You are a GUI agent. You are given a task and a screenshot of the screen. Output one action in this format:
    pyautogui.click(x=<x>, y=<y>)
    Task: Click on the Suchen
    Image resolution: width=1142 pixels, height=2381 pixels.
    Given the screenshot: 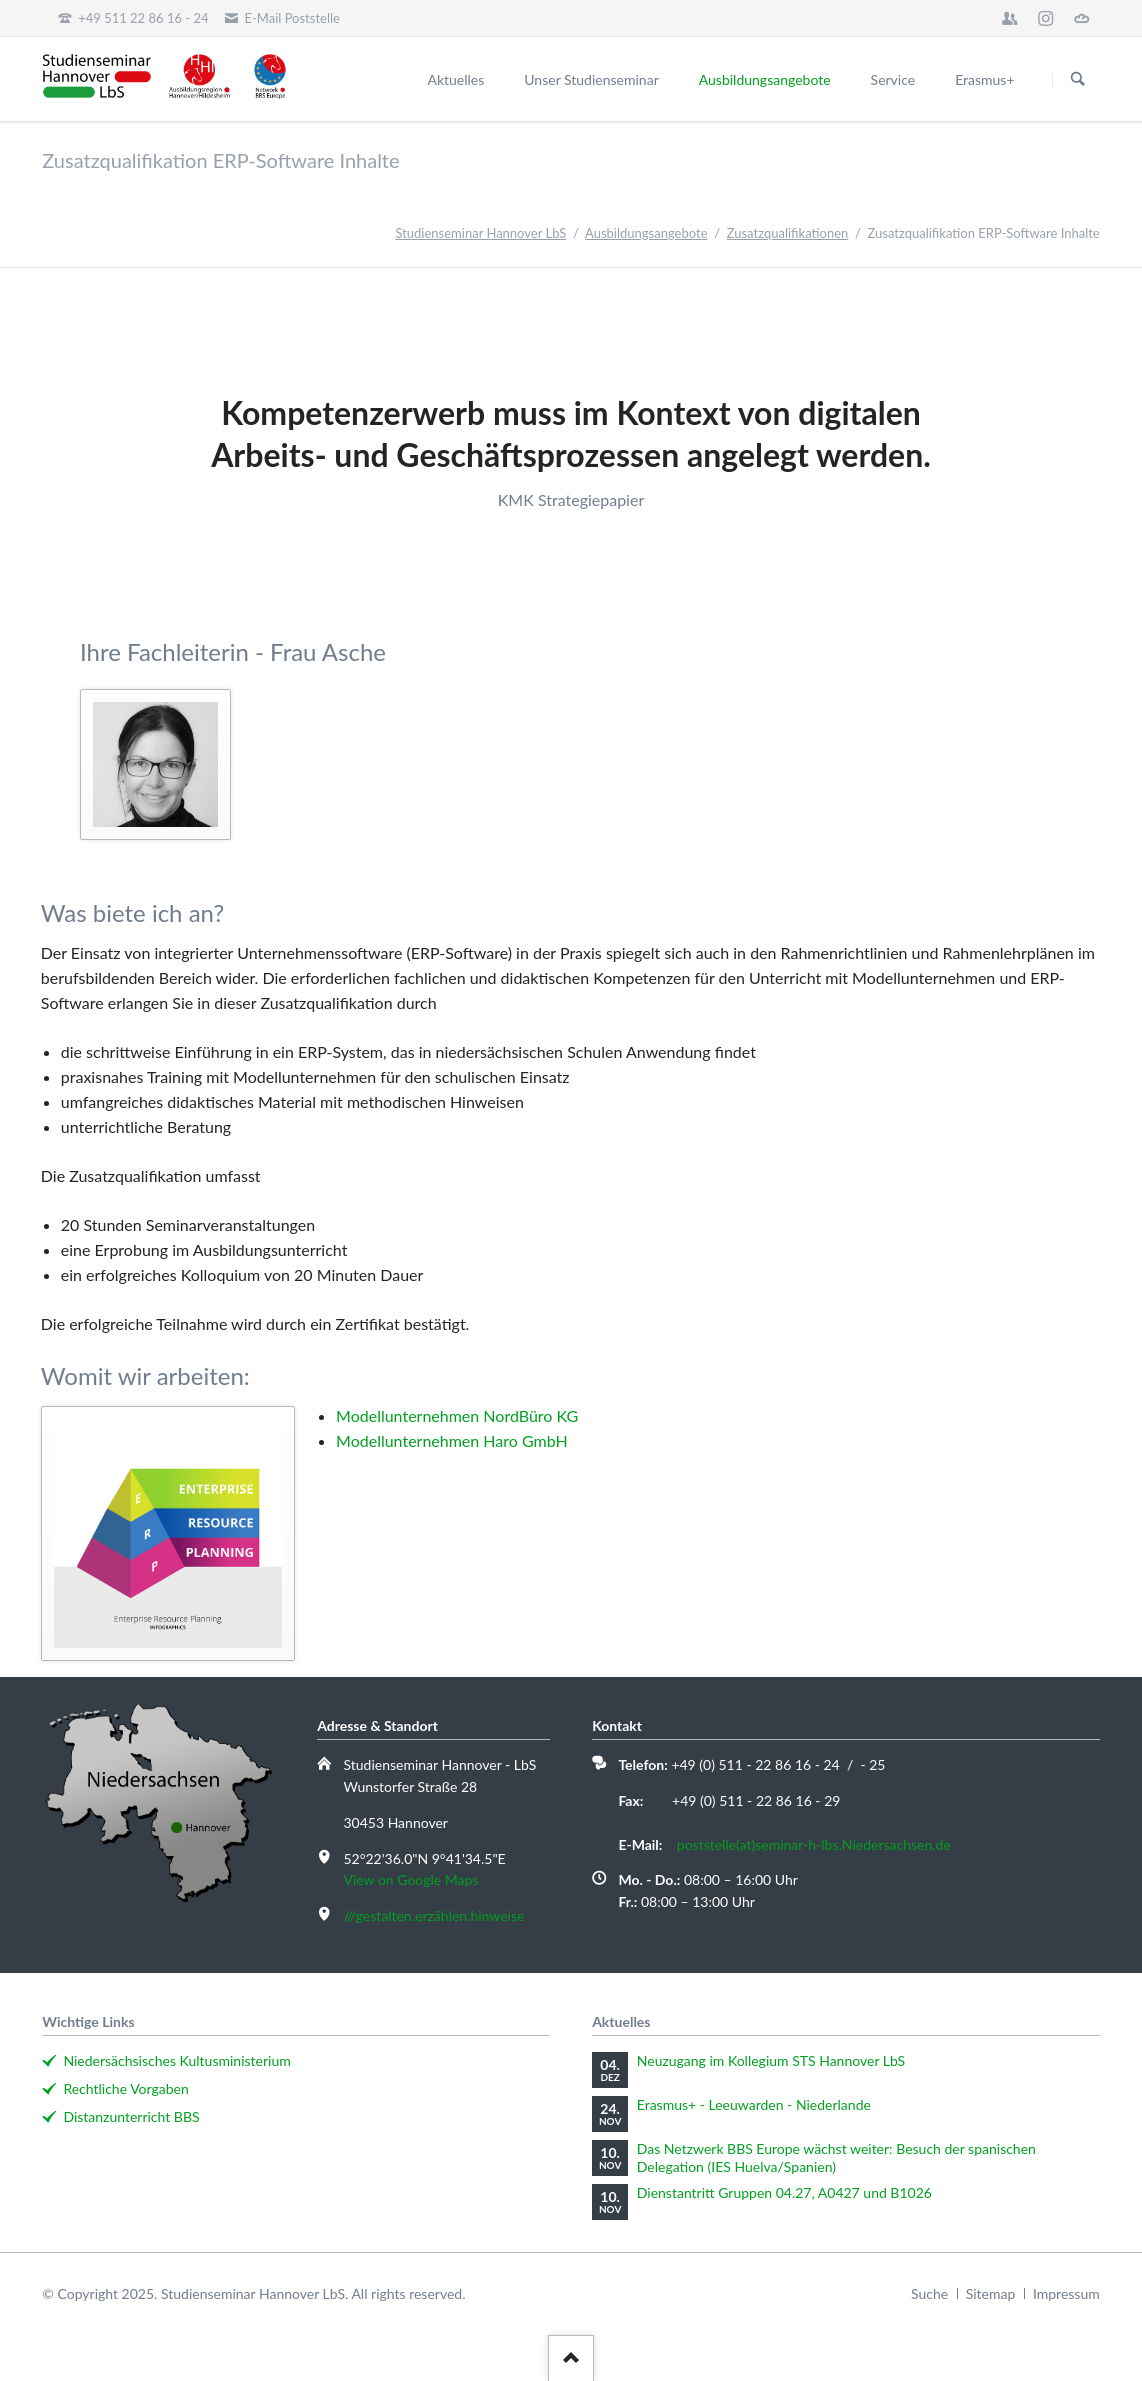 What is the action you would take?
    pyautogui.click(x=1078, y=80)
    